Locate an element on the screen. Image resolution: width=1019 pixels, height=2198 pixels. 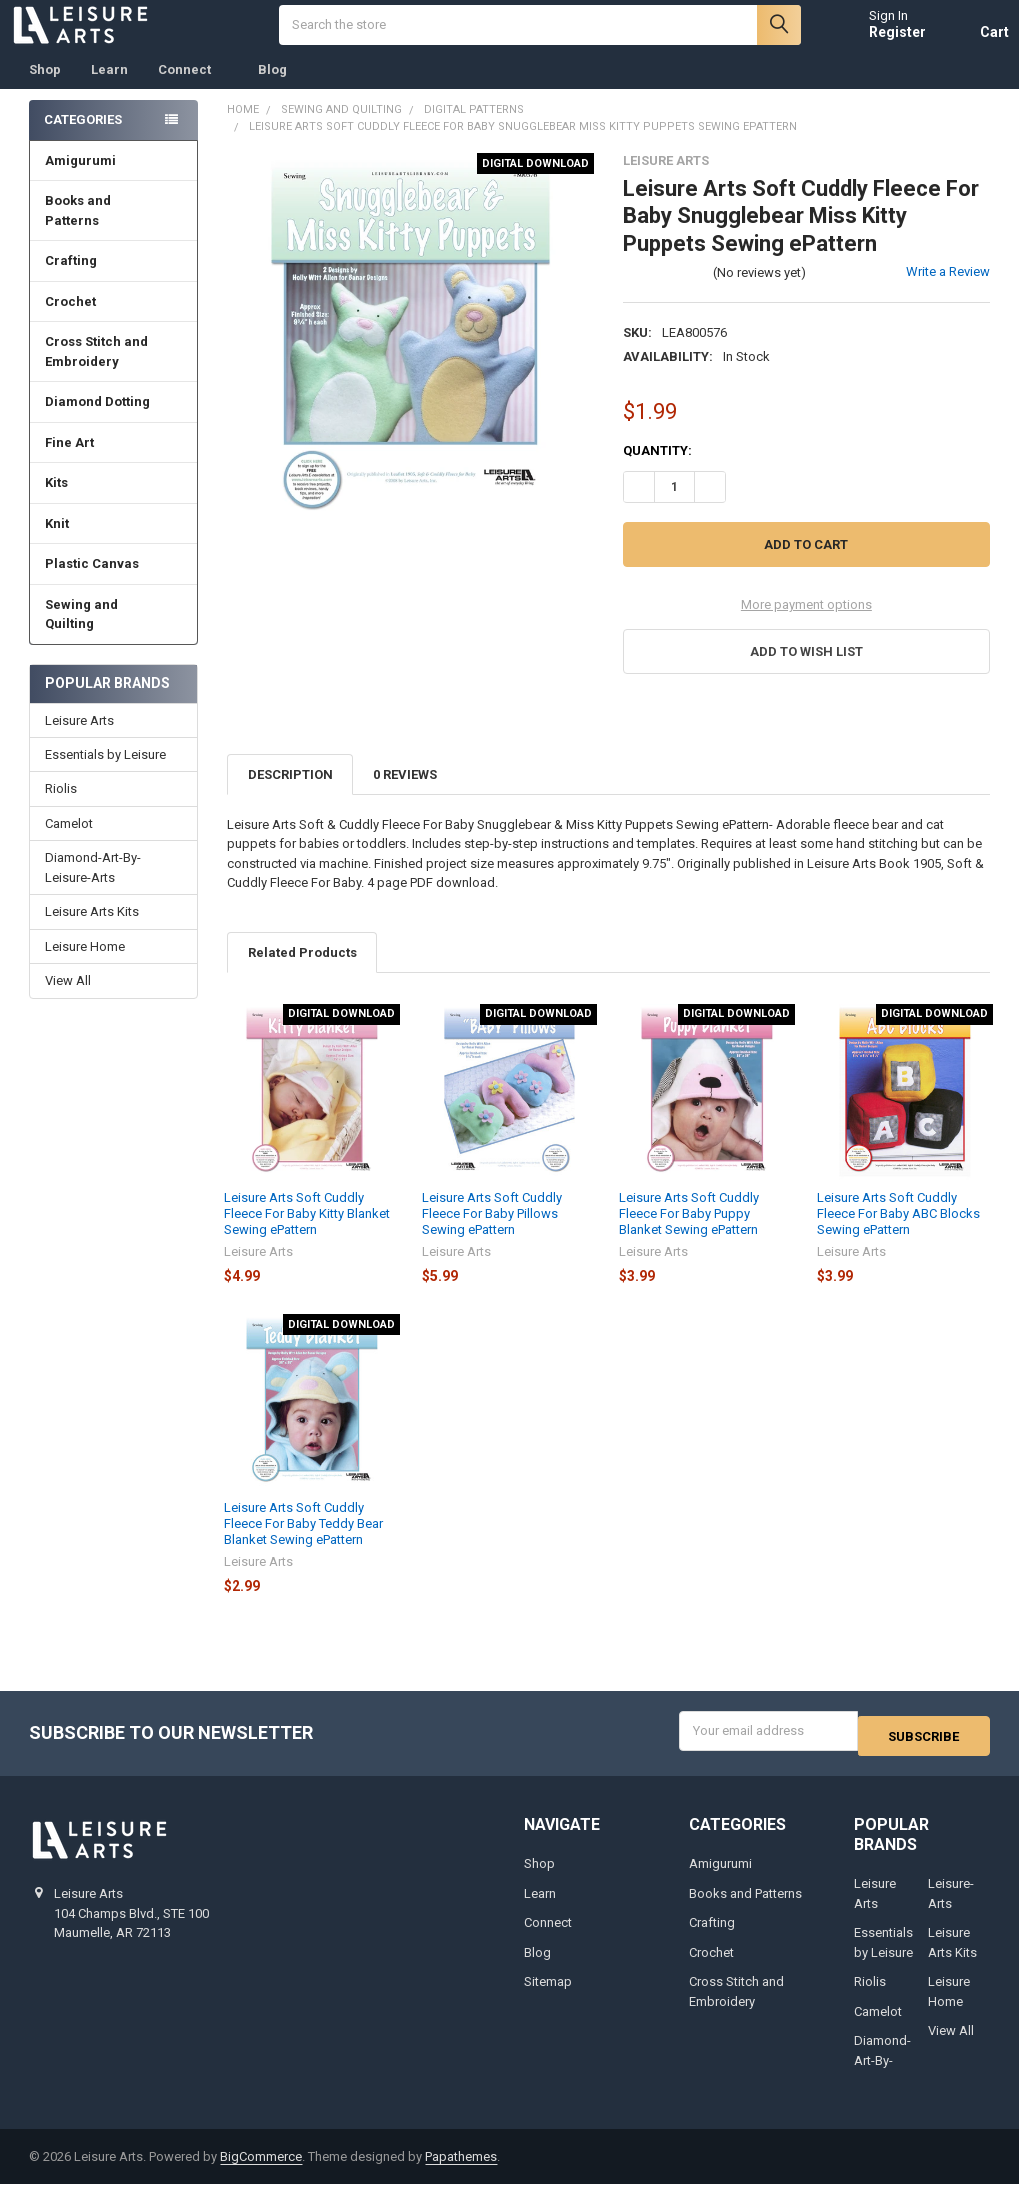
Leisure Home is located at coordinates (85, 966).